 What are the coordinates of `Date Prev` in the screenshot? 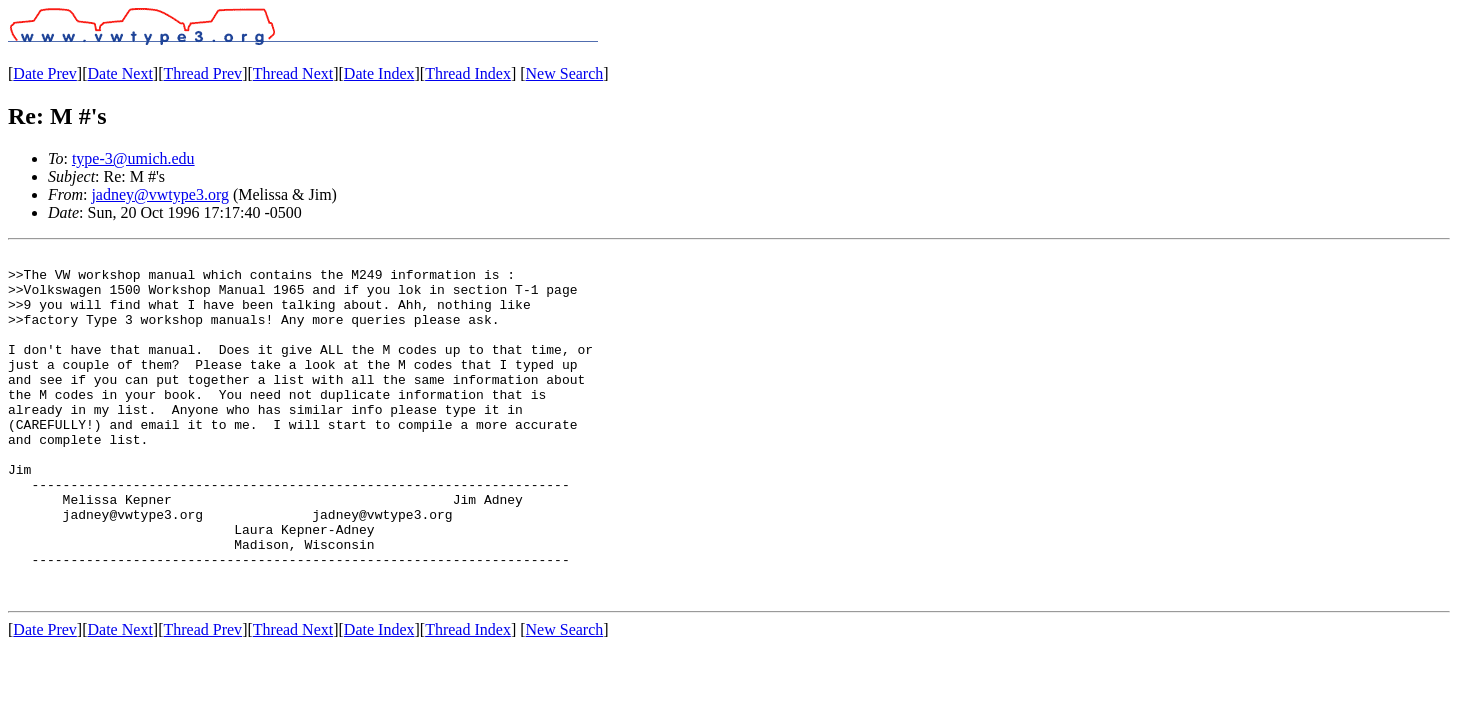 It's located at (45, 73).